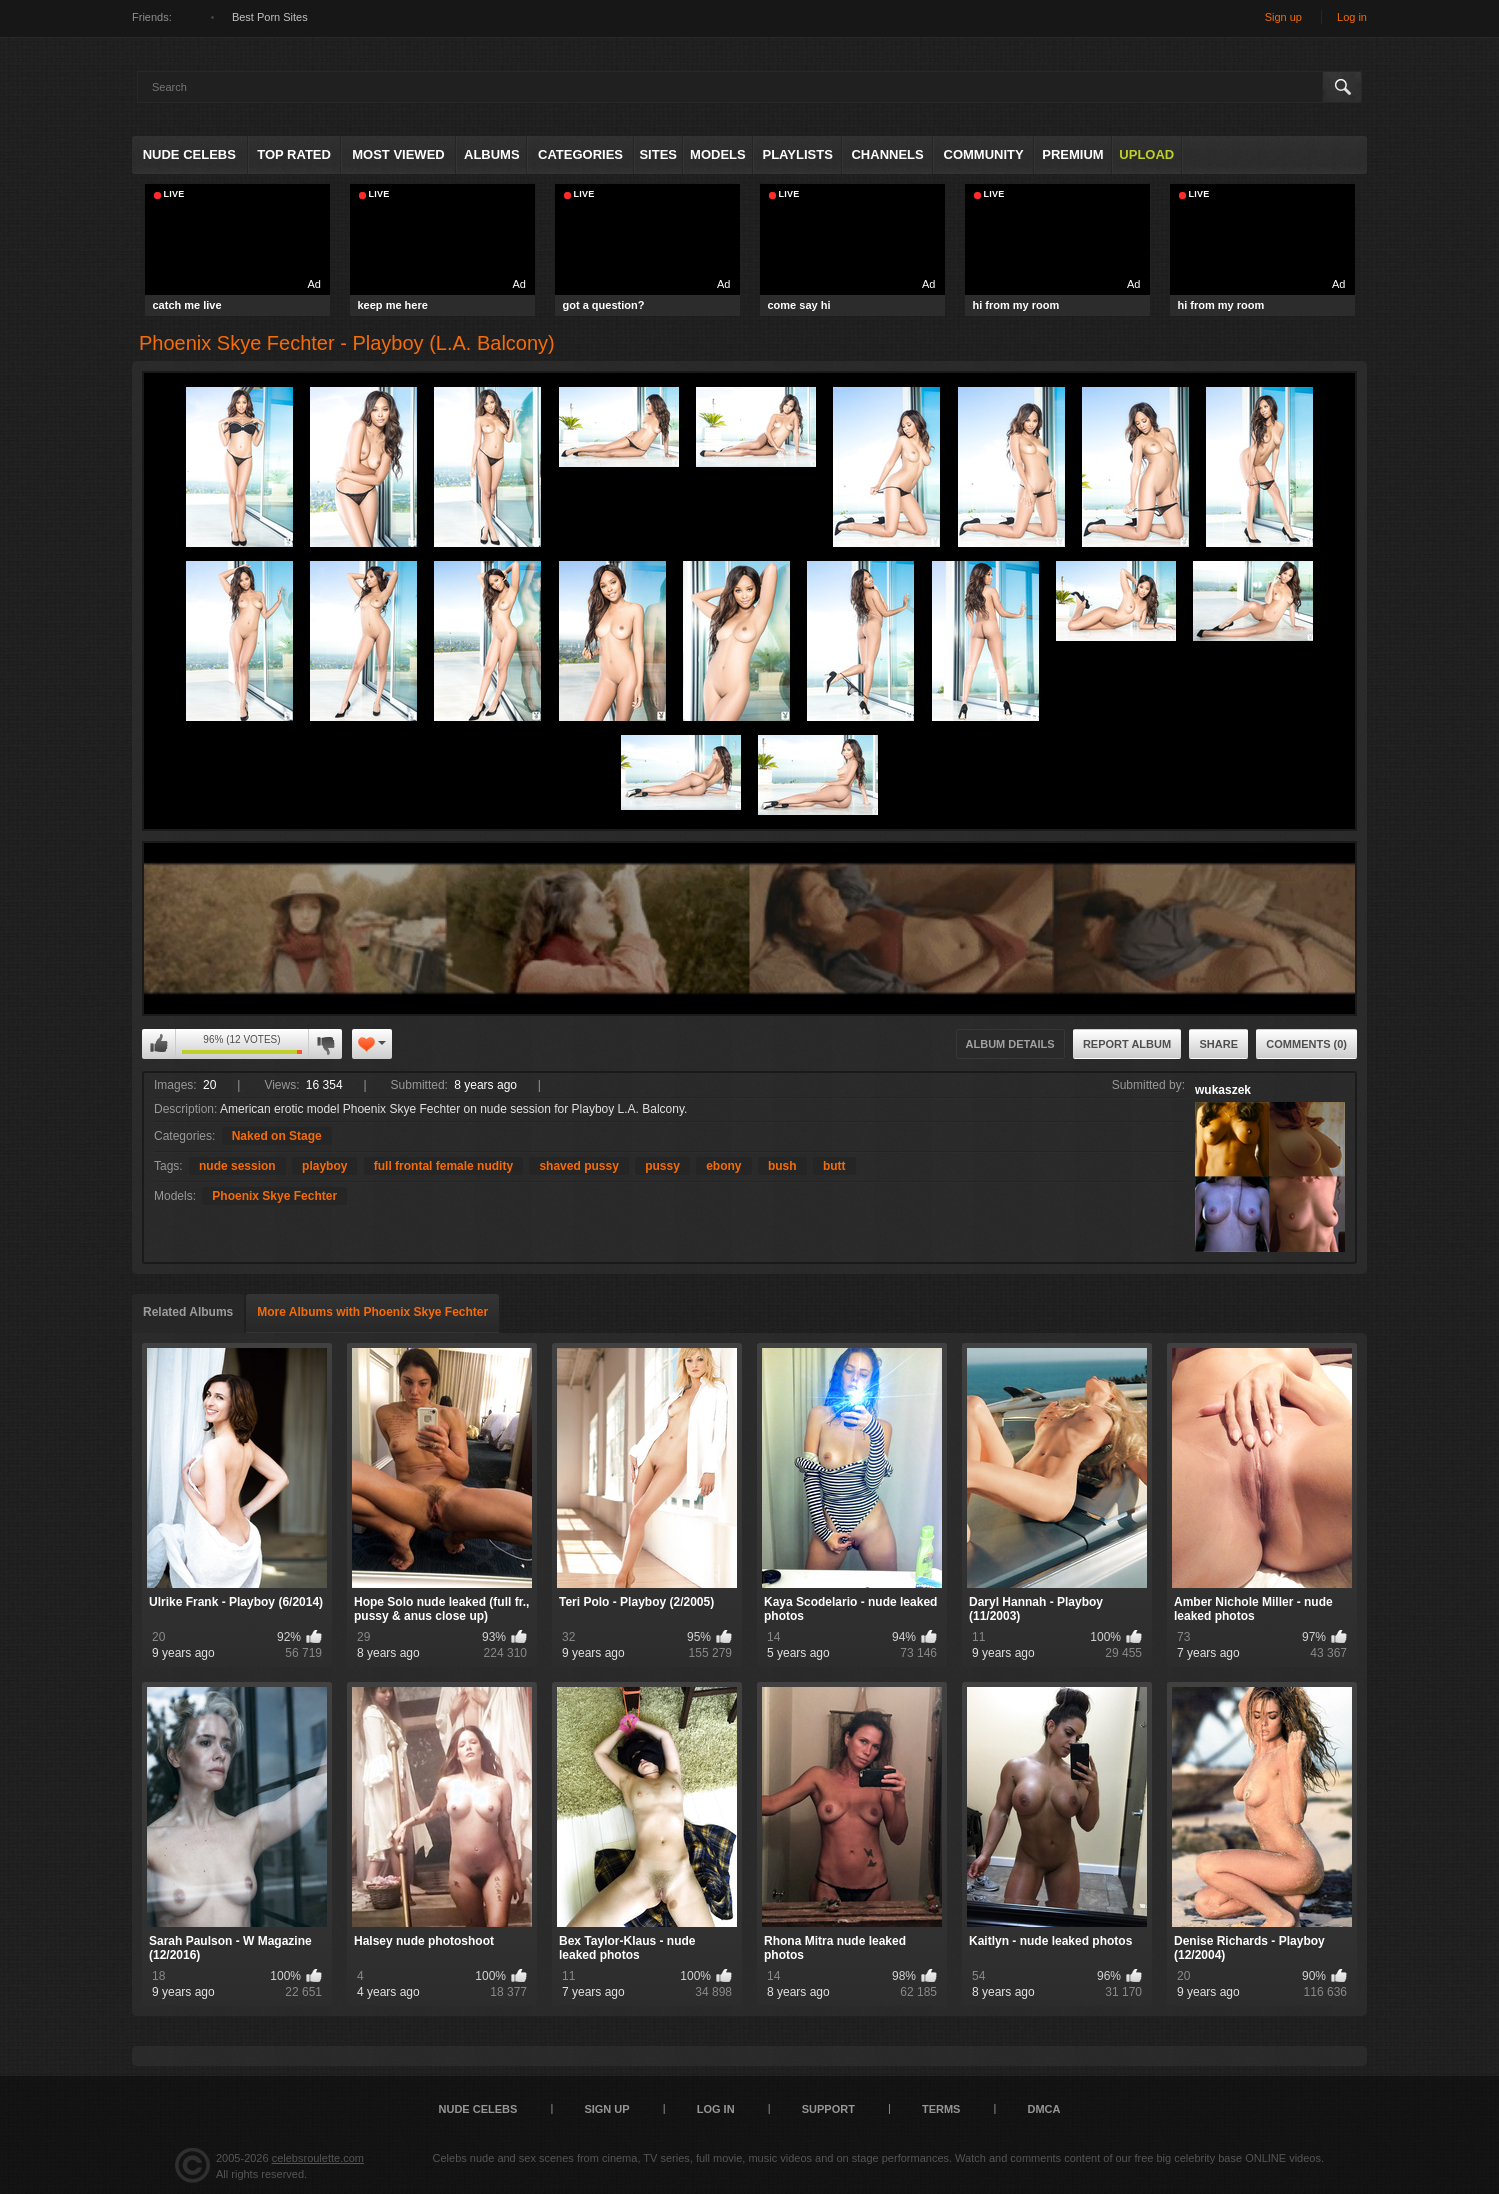 The height and width of the screenshot is (2194, 1499). What do you see at coordinates (658, 154) in the screenshot?
I see `Sites` at bounding box center [658, 154].